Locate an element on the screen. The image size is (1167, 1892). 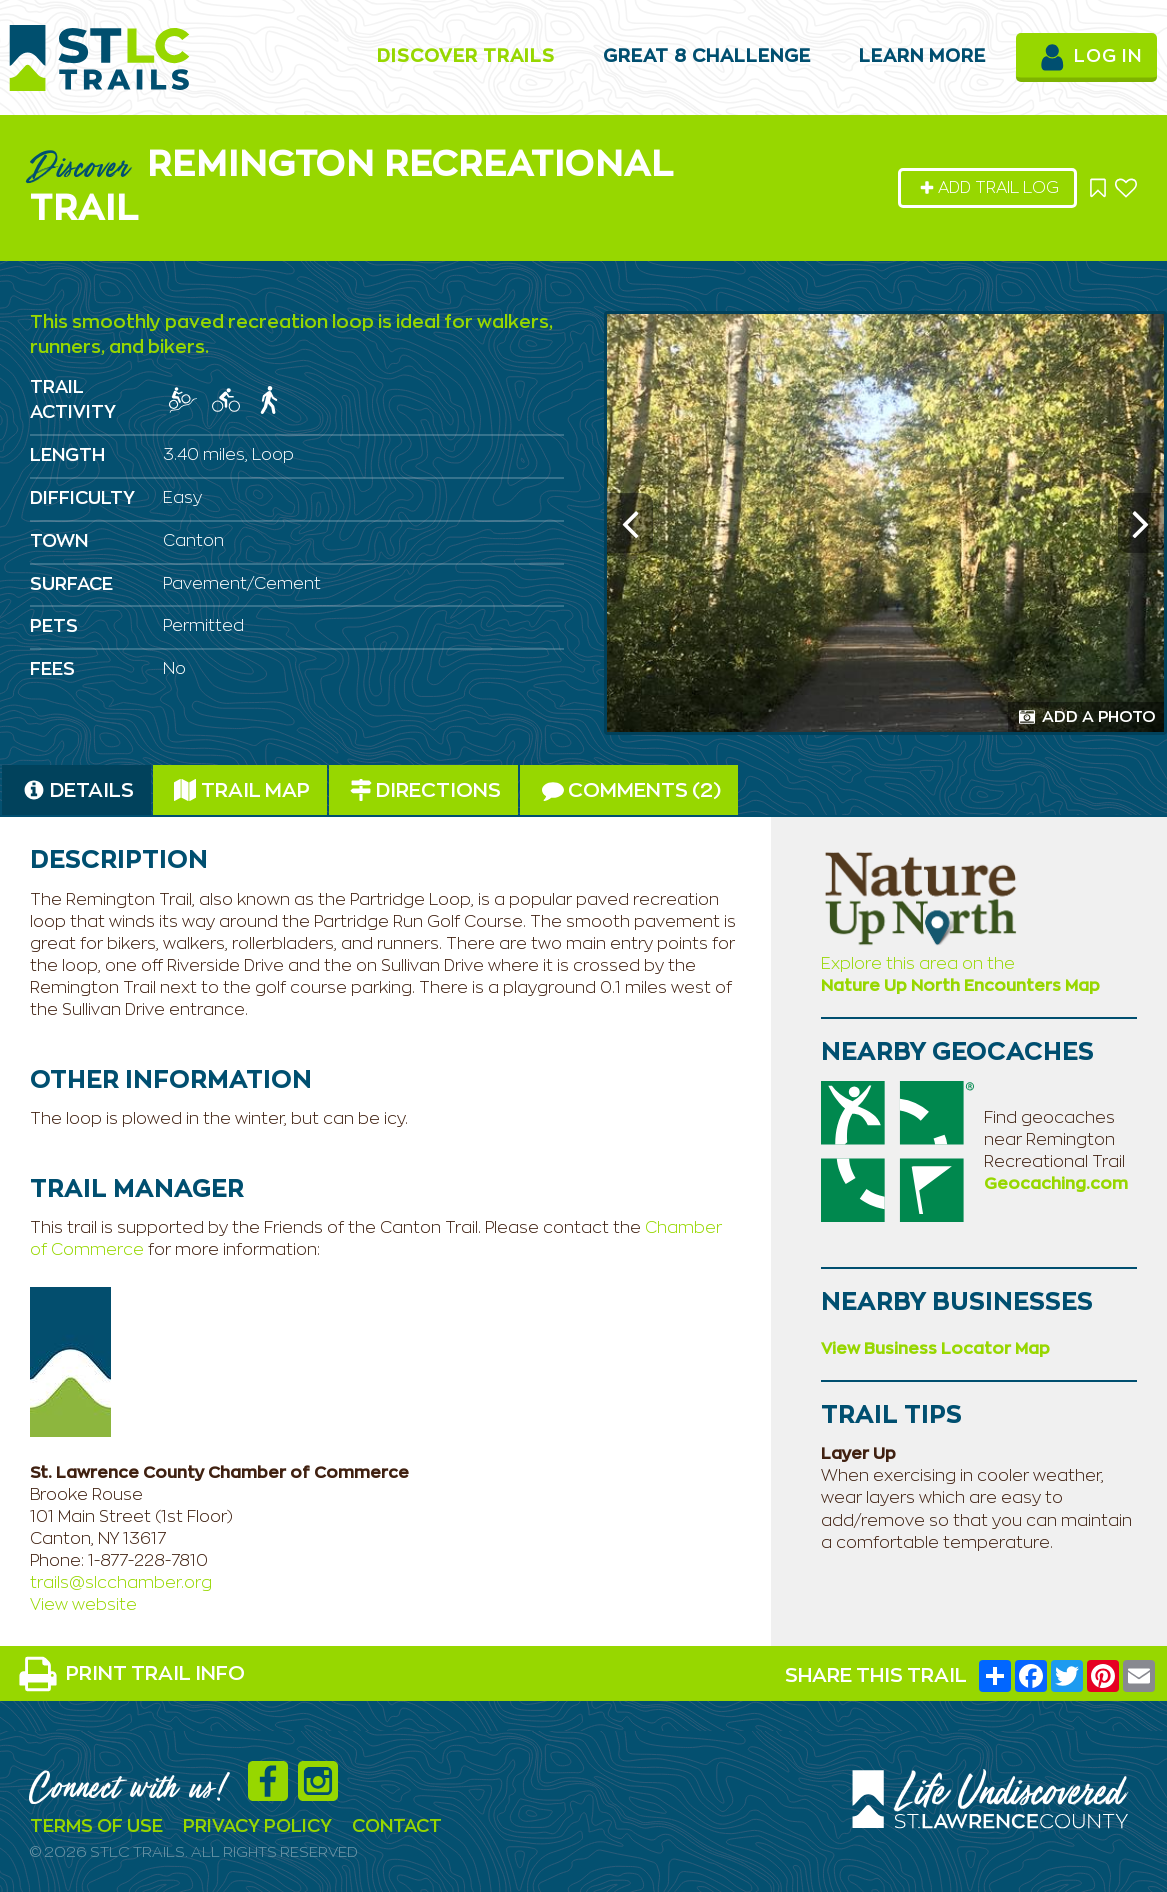
Add a Photo is located at coordinates (1087, 717).